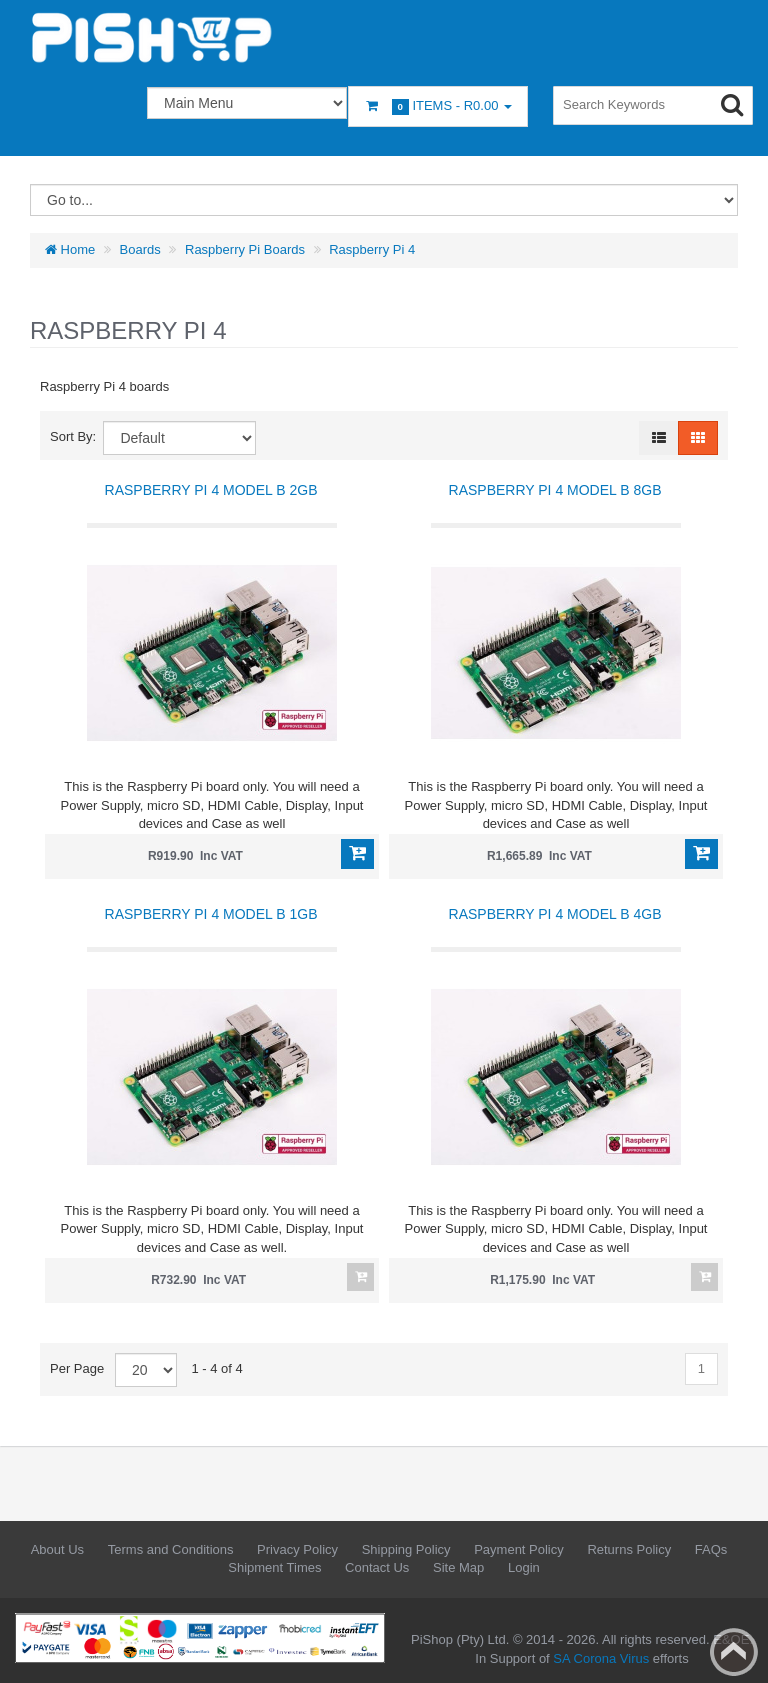  What do you see at coordinates (57, 1549) in the screenshot?
I see `About Us` at bounding box center [57, 1549].